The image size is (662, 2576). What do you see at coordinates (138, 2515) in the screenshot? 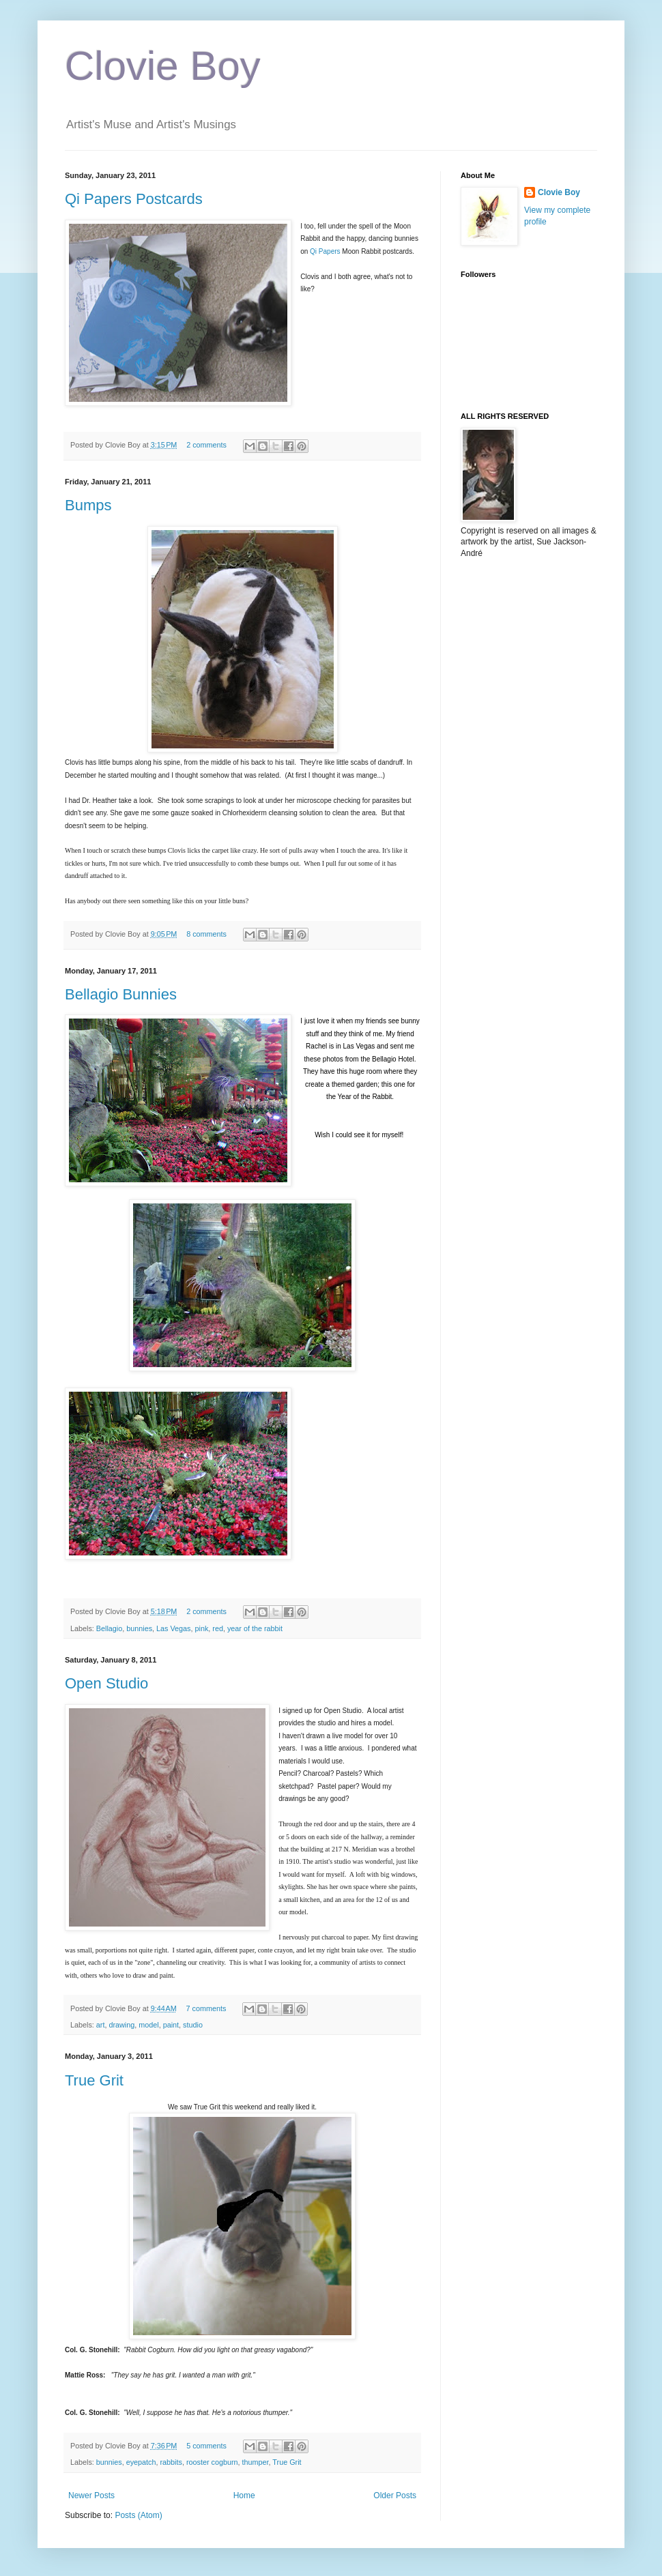
I see `Posts (Atom)` at bounding box center [138, 2515].